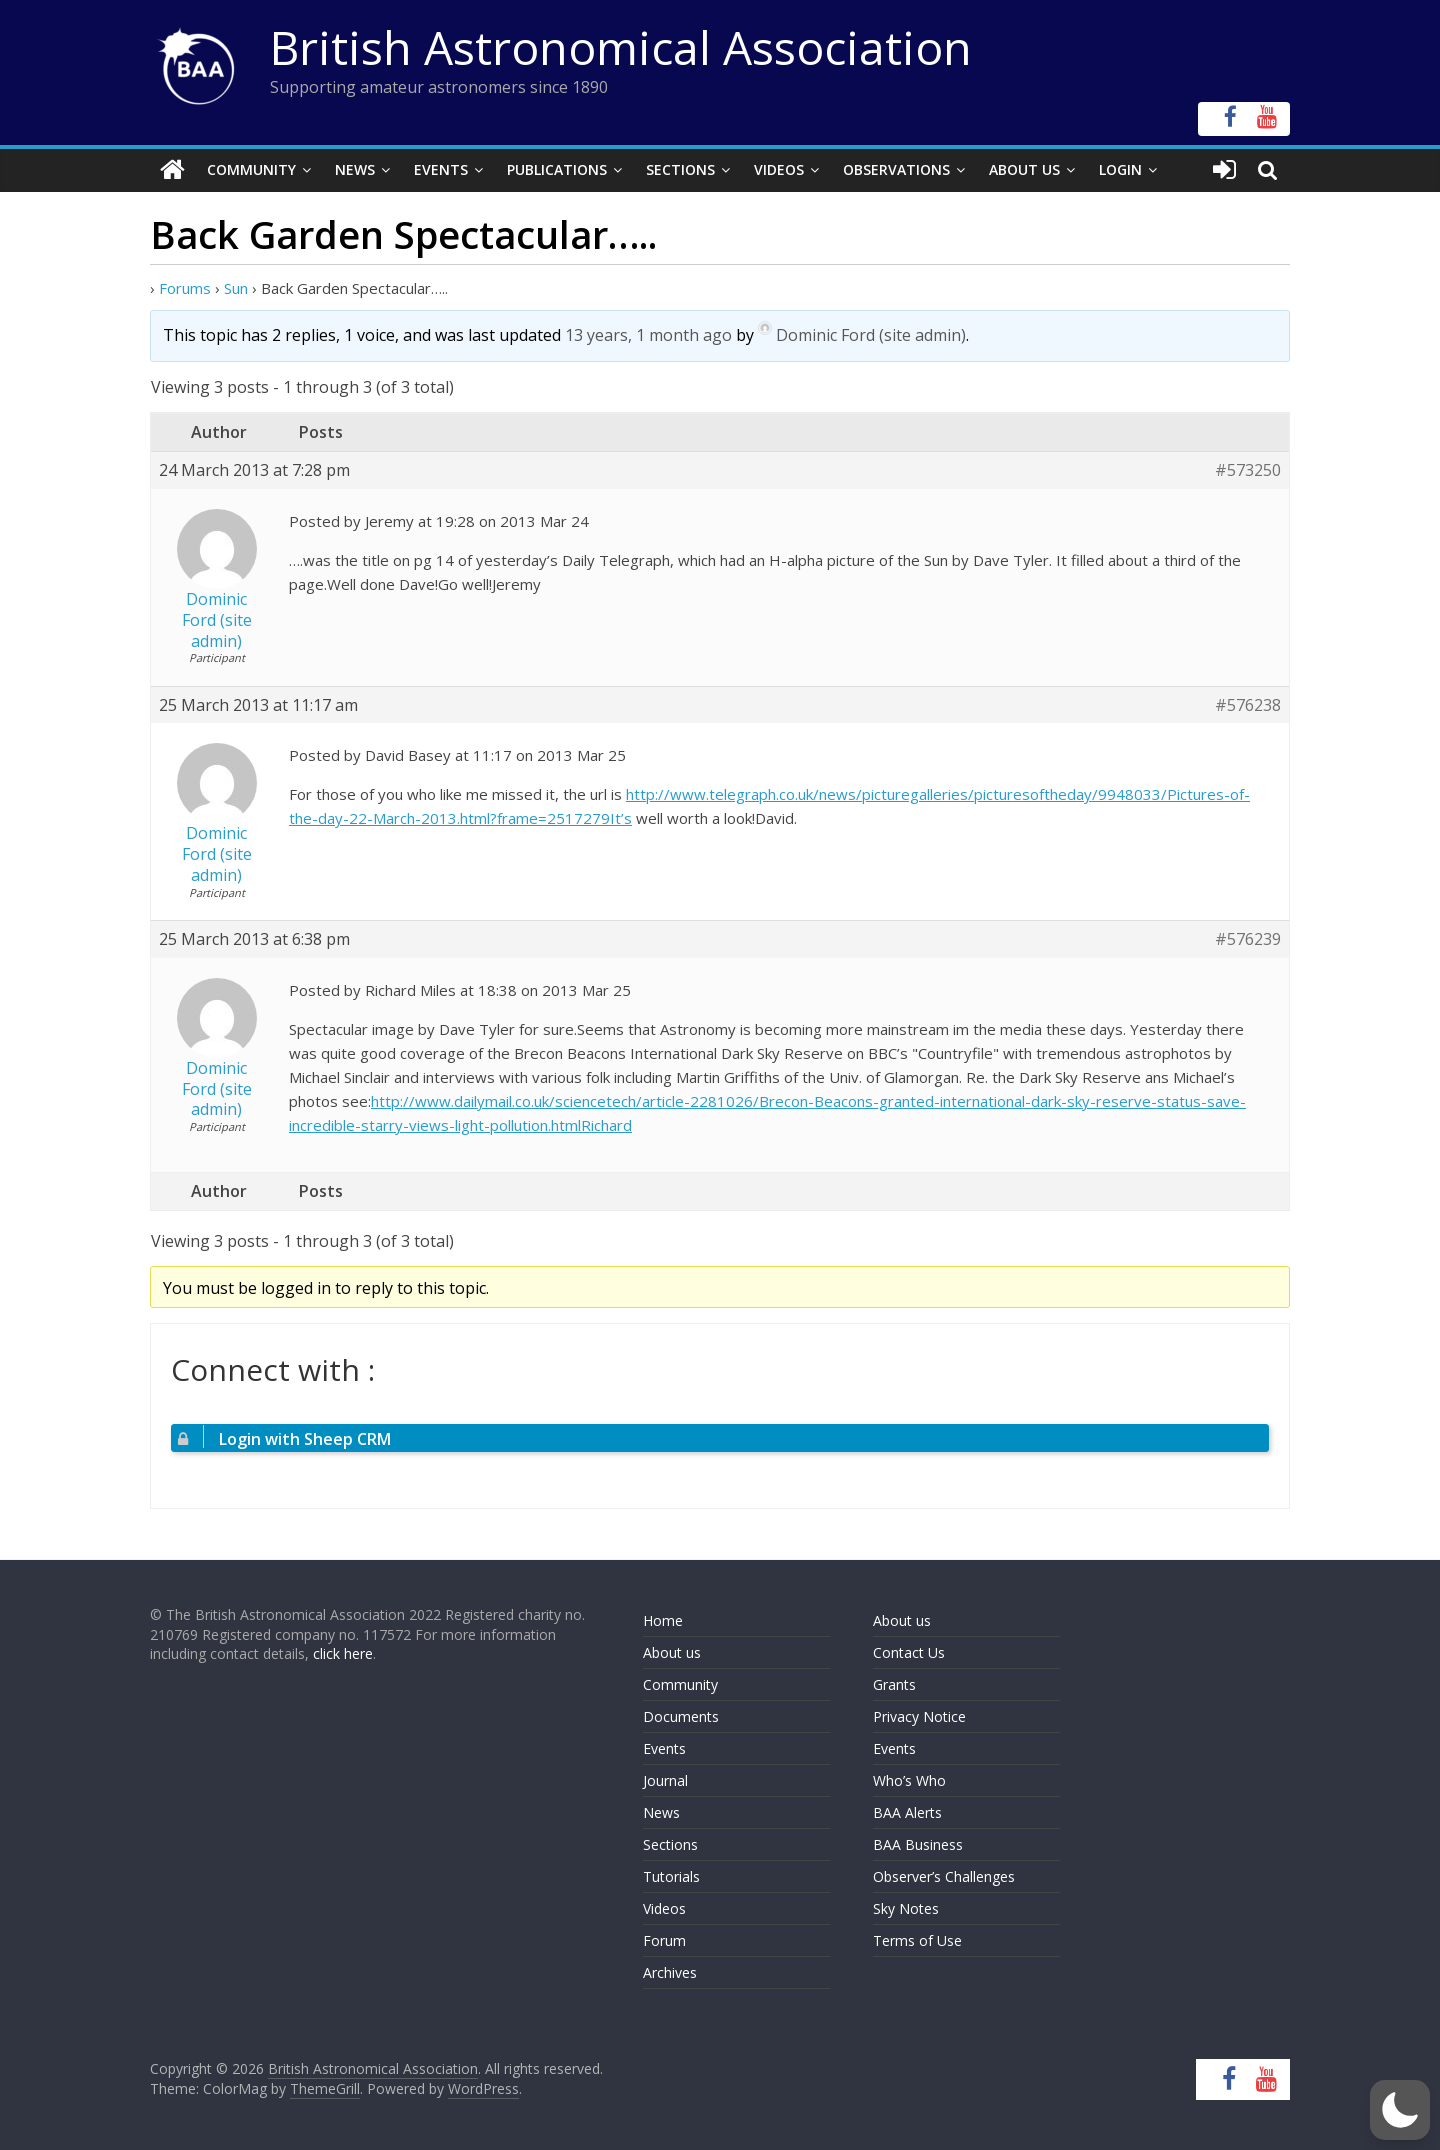  Describe the element at coordinates (1120, 169) in the screenshot. I see `Login` at that location.